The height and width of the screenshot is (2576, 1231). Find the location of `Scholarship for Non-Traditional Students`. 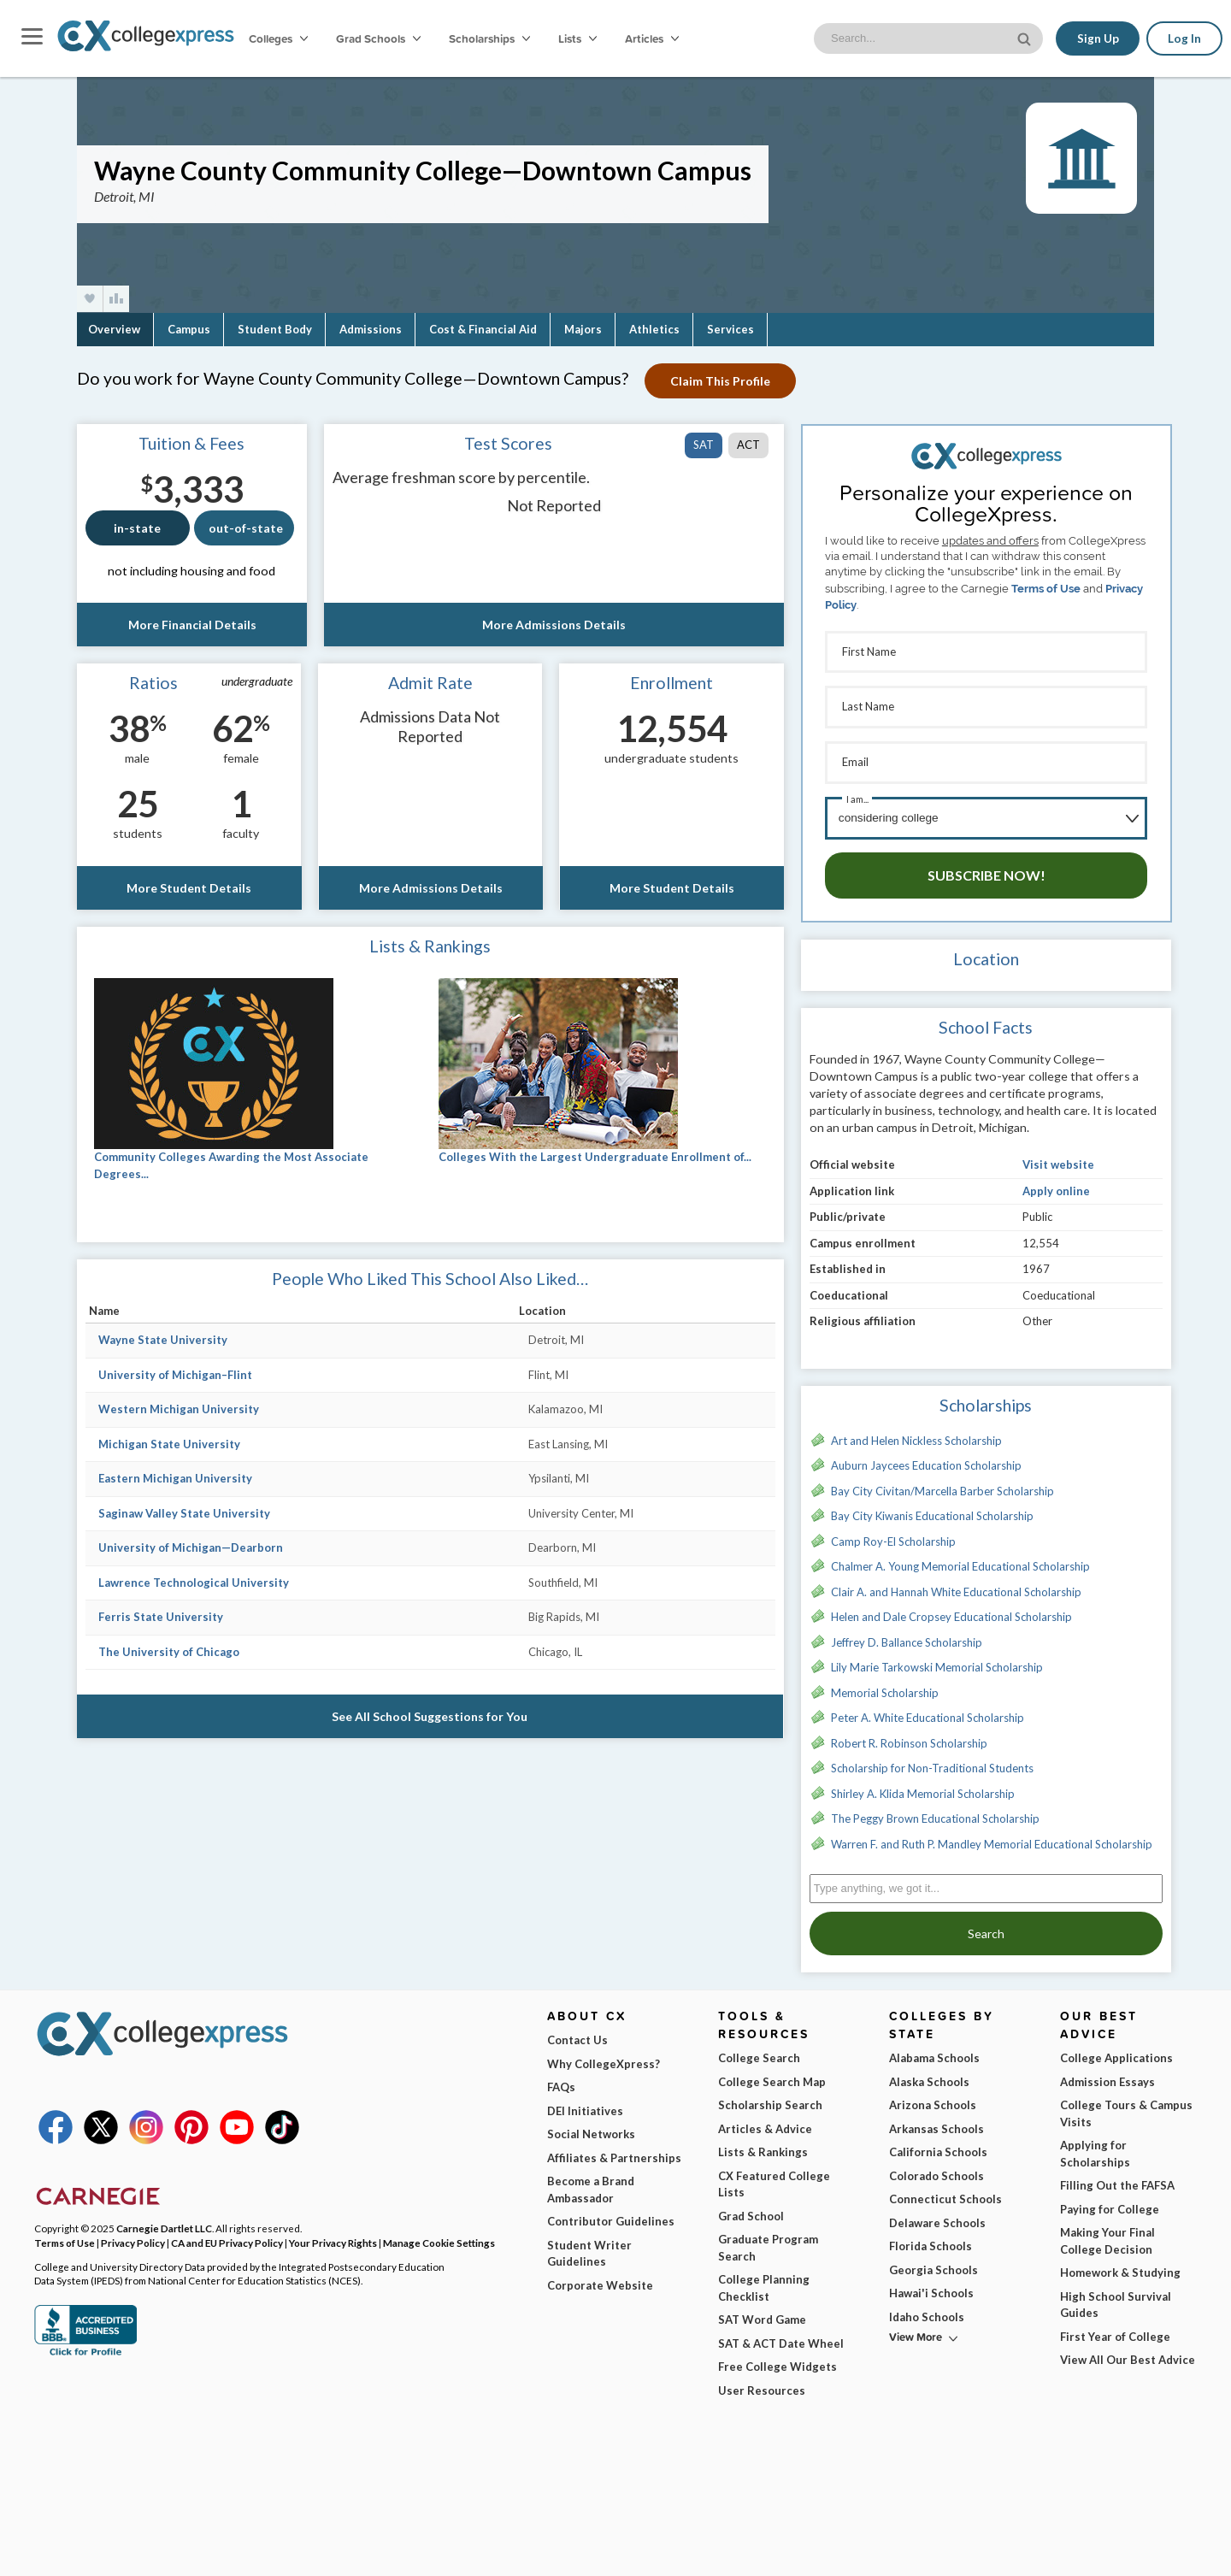

Scholarship for Non-Traditional Students is located at coordinates (932, 1762).